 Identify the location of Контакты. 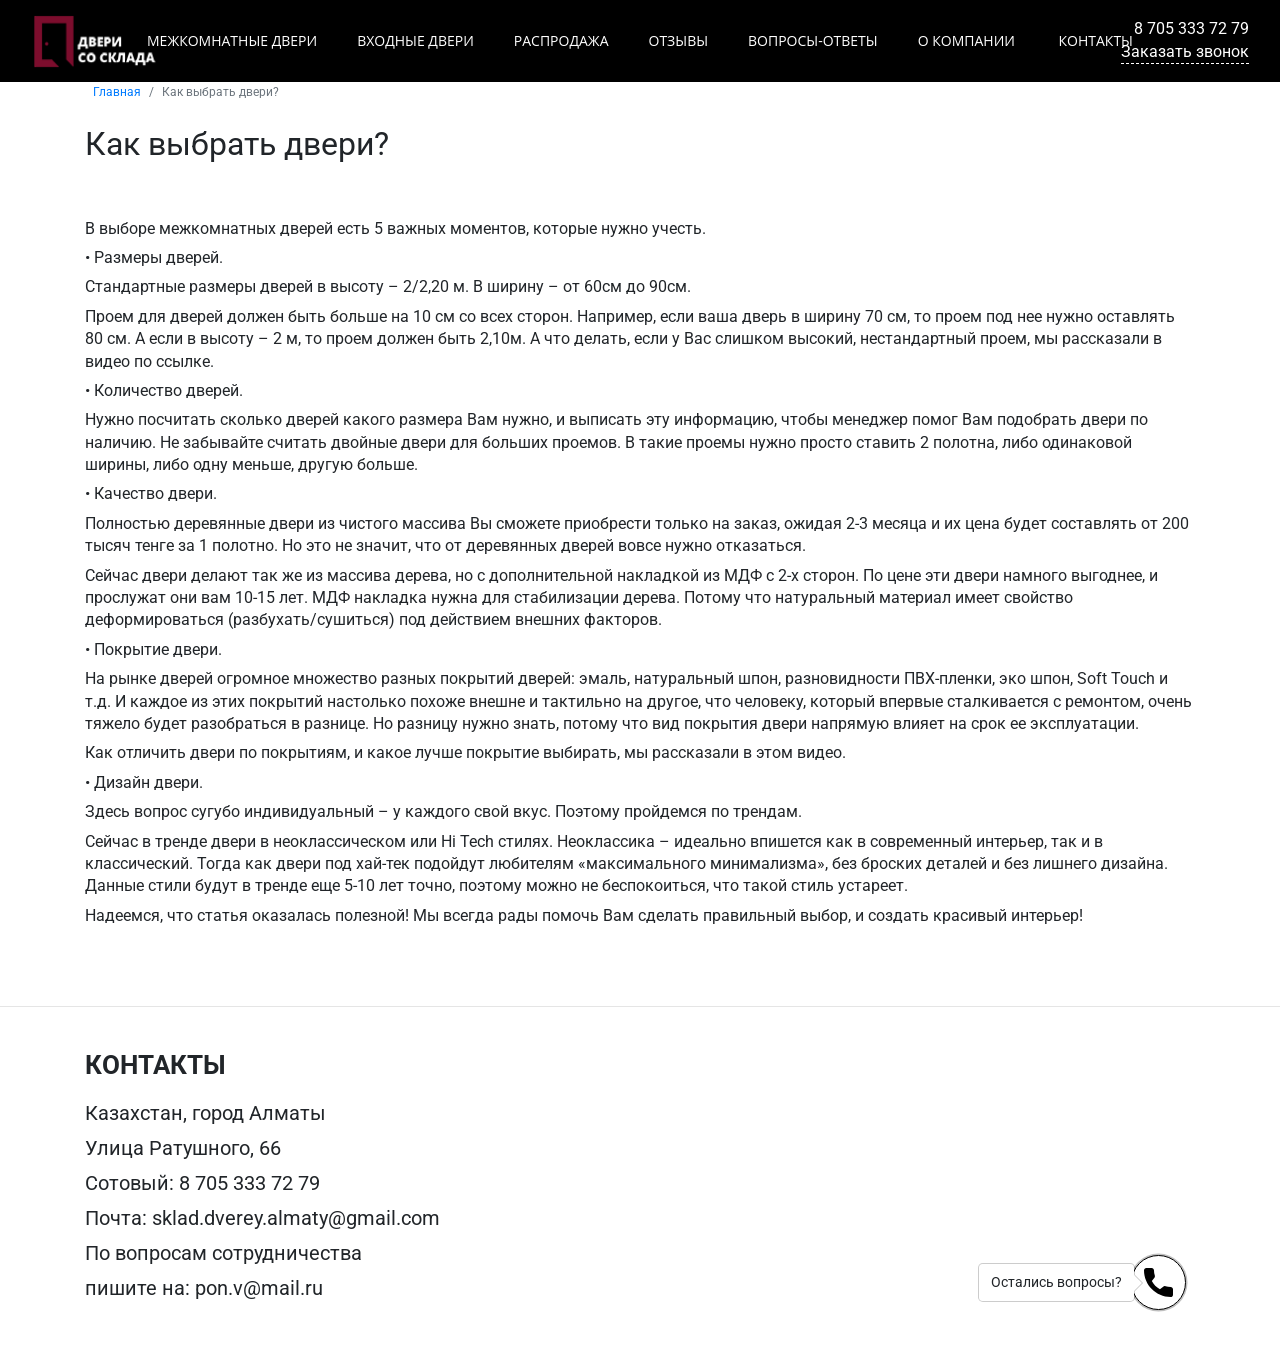
(1094, 40).